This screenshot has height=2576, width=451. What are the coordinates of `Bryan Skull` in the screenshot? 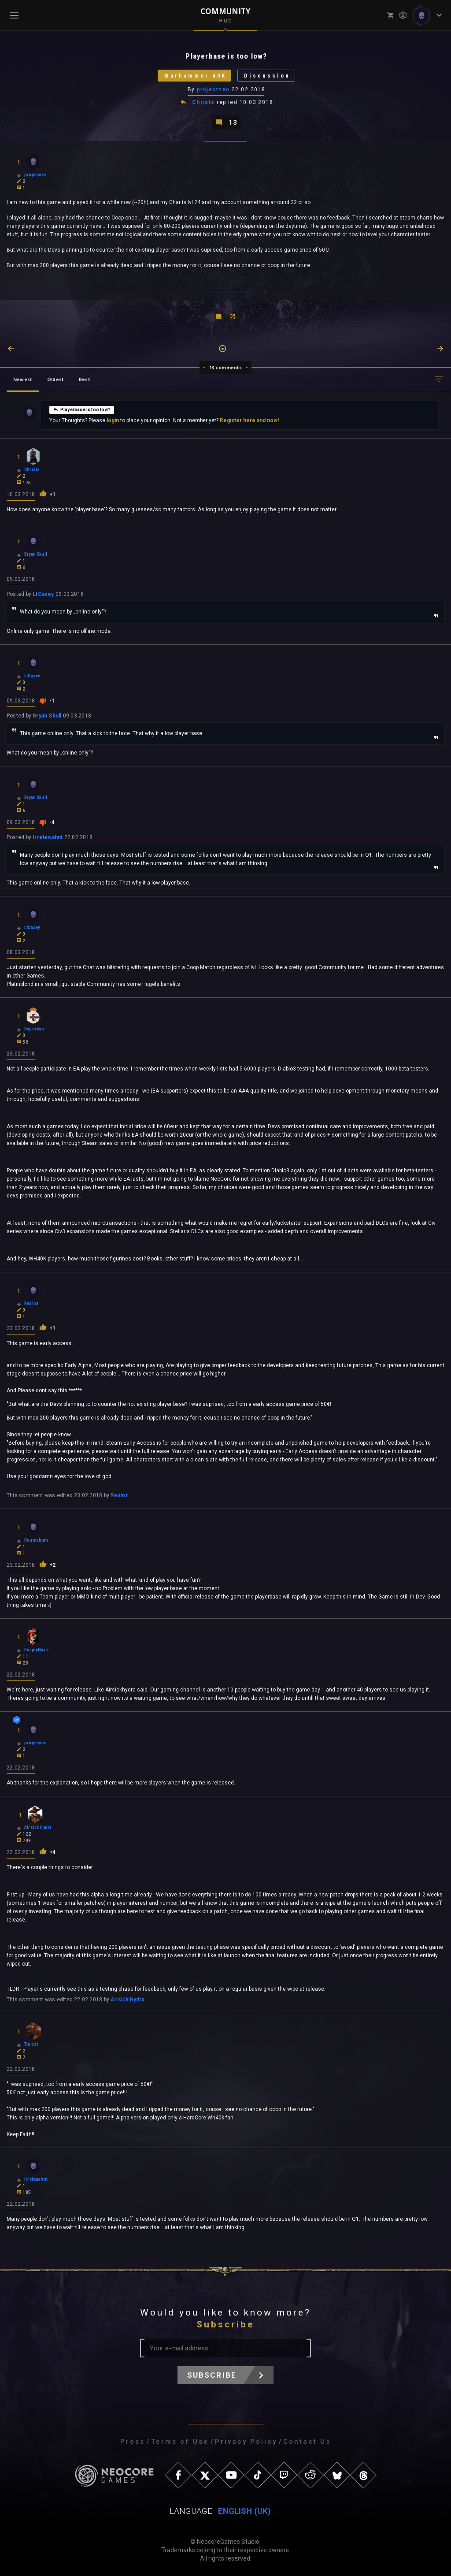 It's located at (47, 716).